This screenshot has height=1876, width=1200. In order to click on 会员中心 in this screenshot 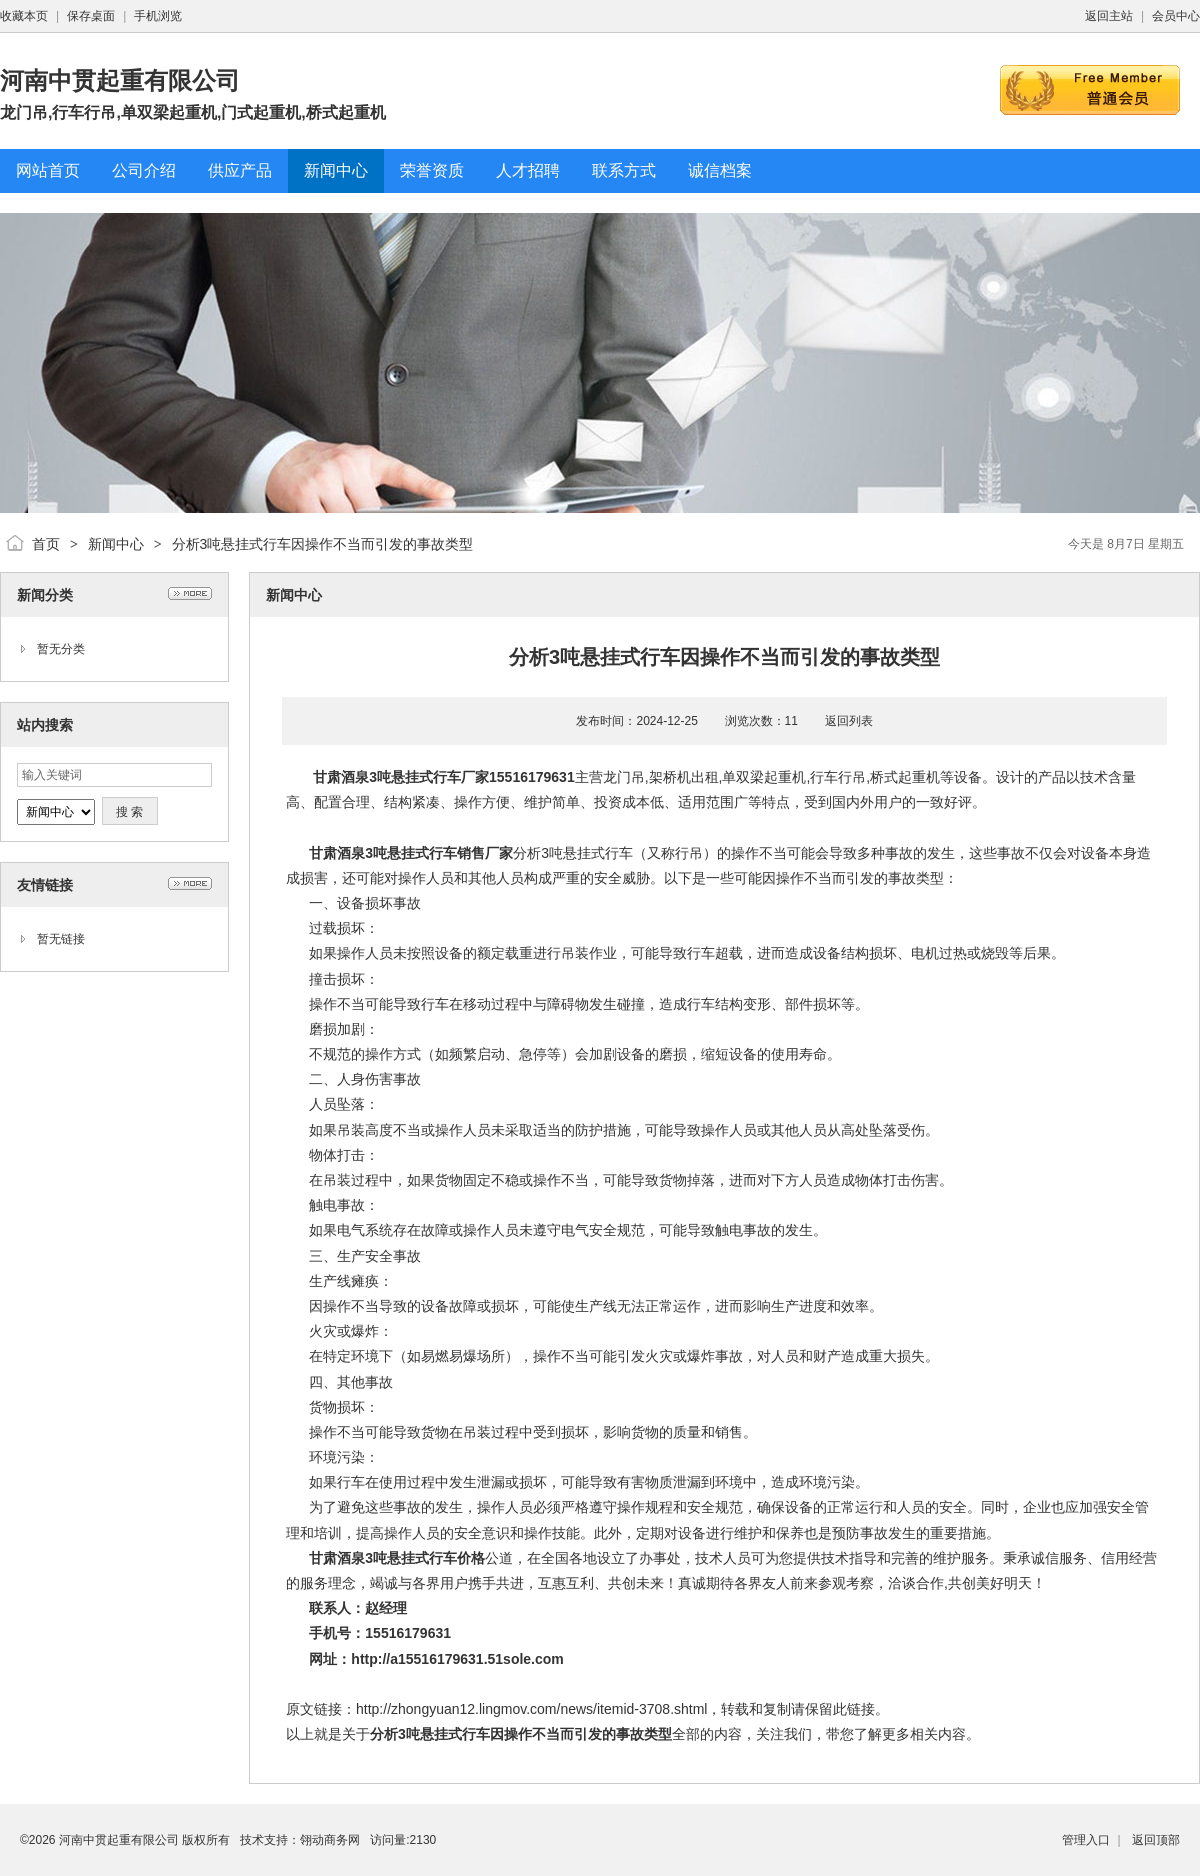, I will do `click(1176, 16)`.